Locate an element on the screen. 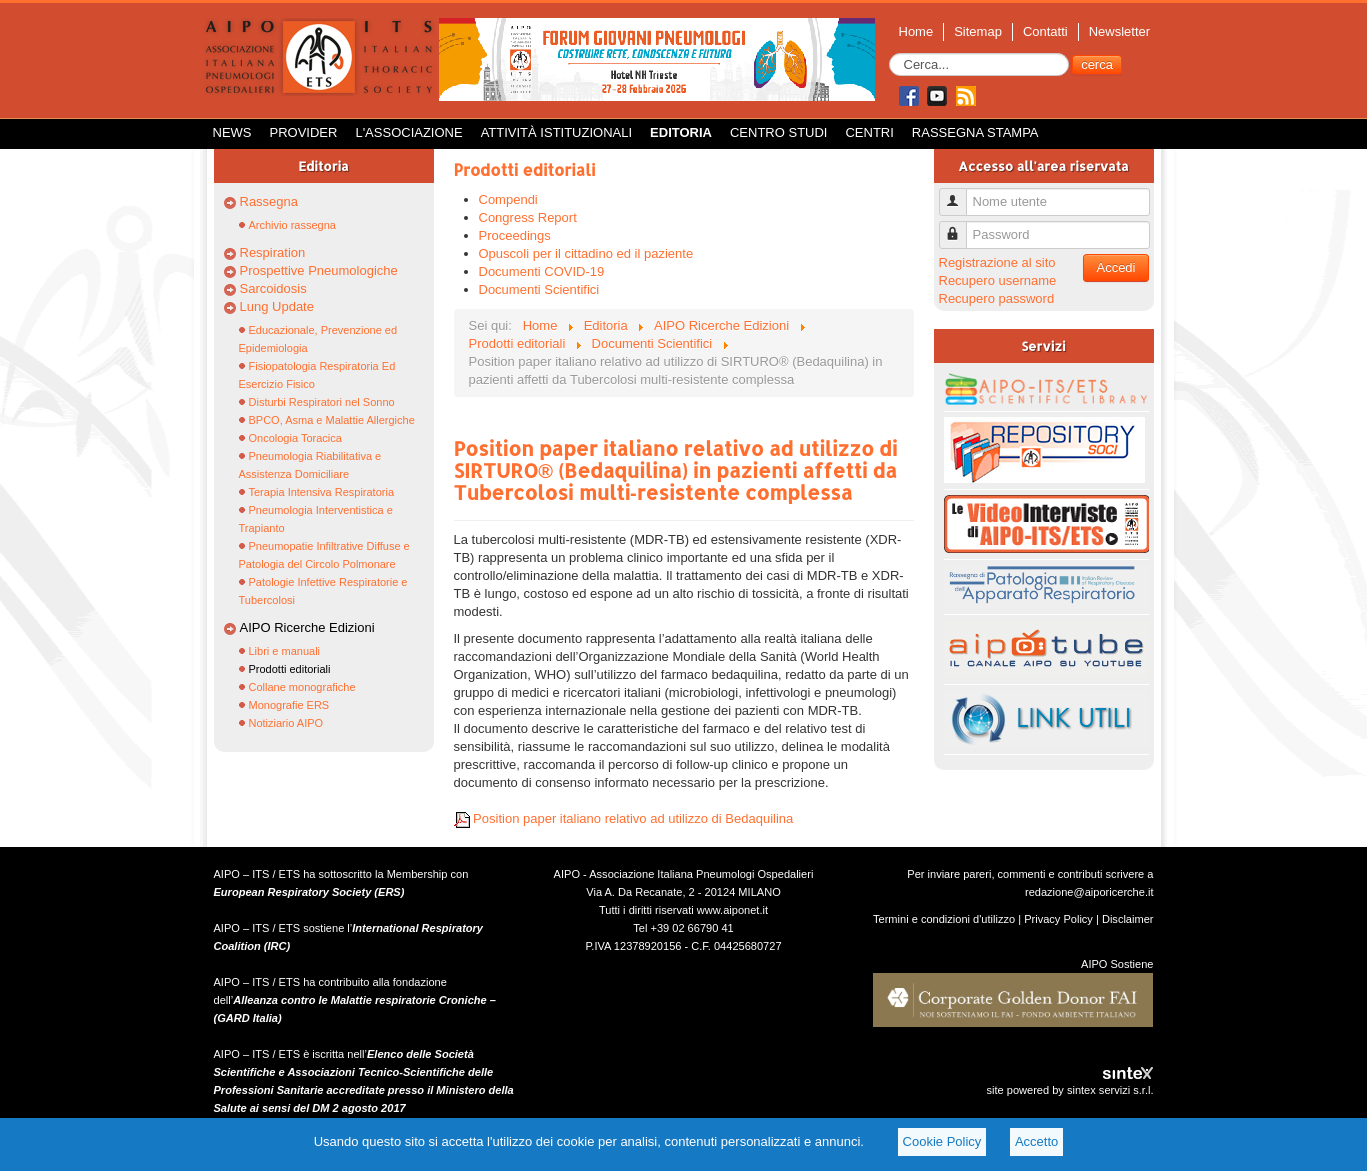 Image resolution: width=1367 pixels, height=1171 pixels. Opuscoli per il cittadino ed il paziente is located at coordinates (586, 253).